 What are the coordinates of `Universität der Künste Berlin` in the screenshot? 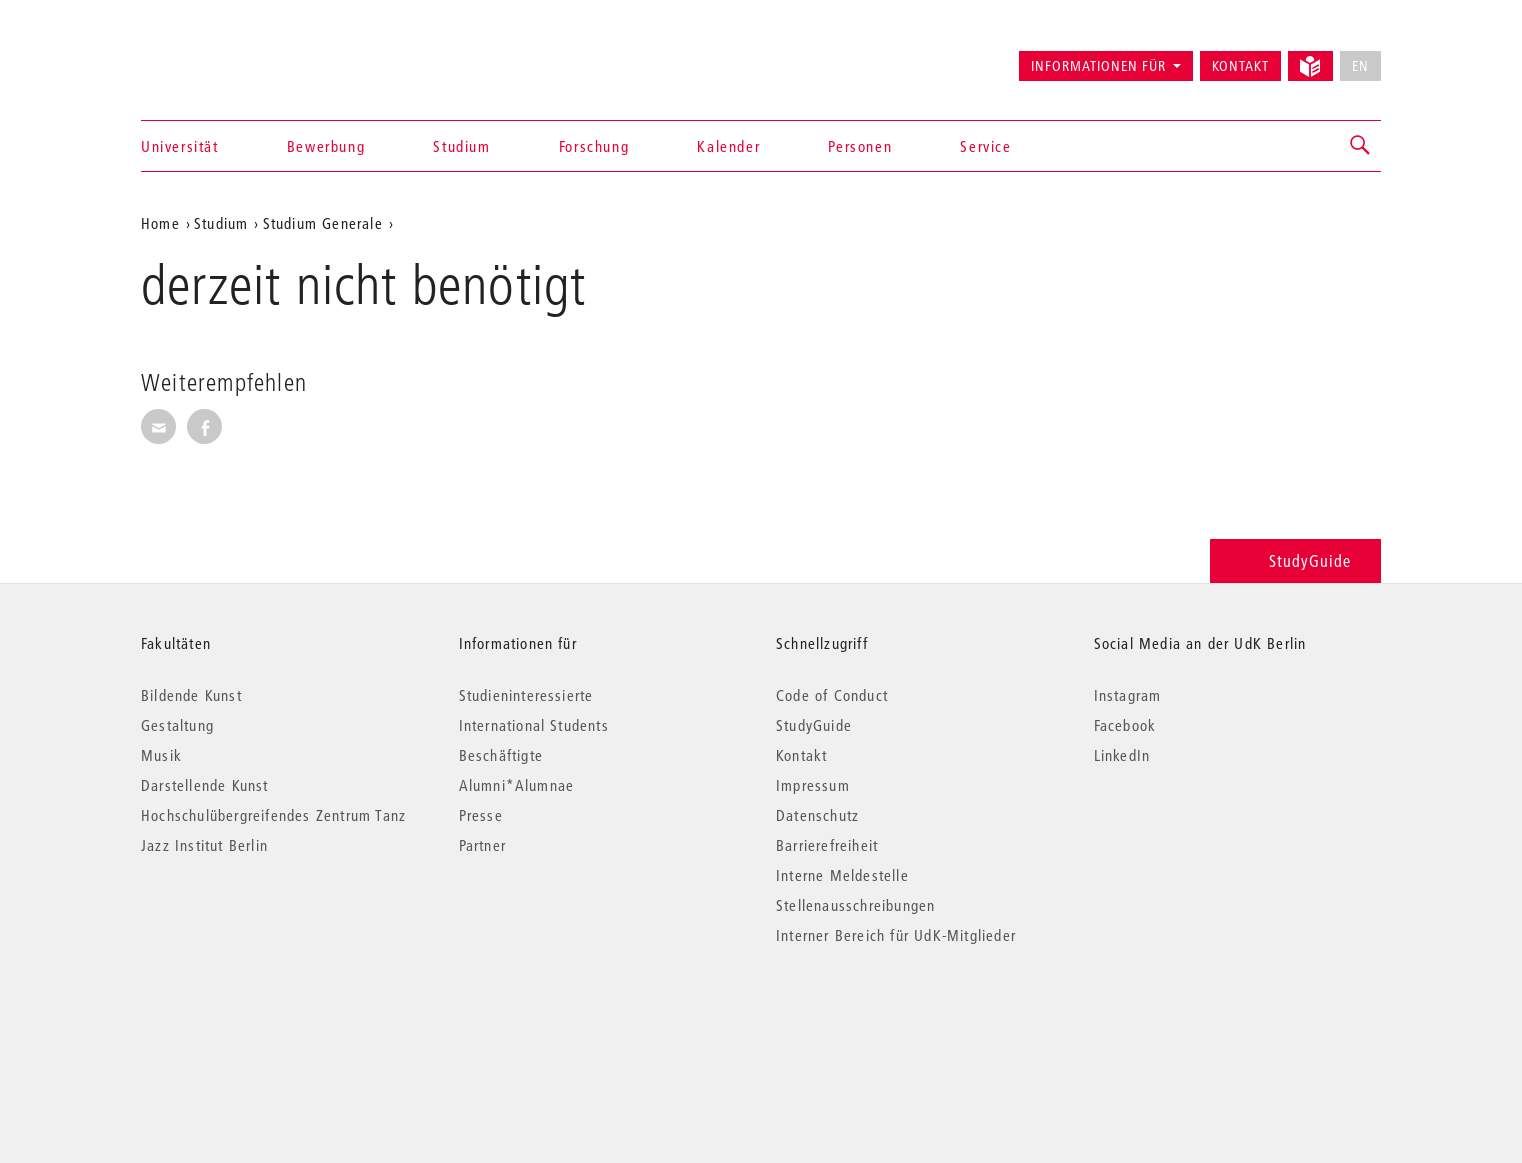 It's located at (219, 57).